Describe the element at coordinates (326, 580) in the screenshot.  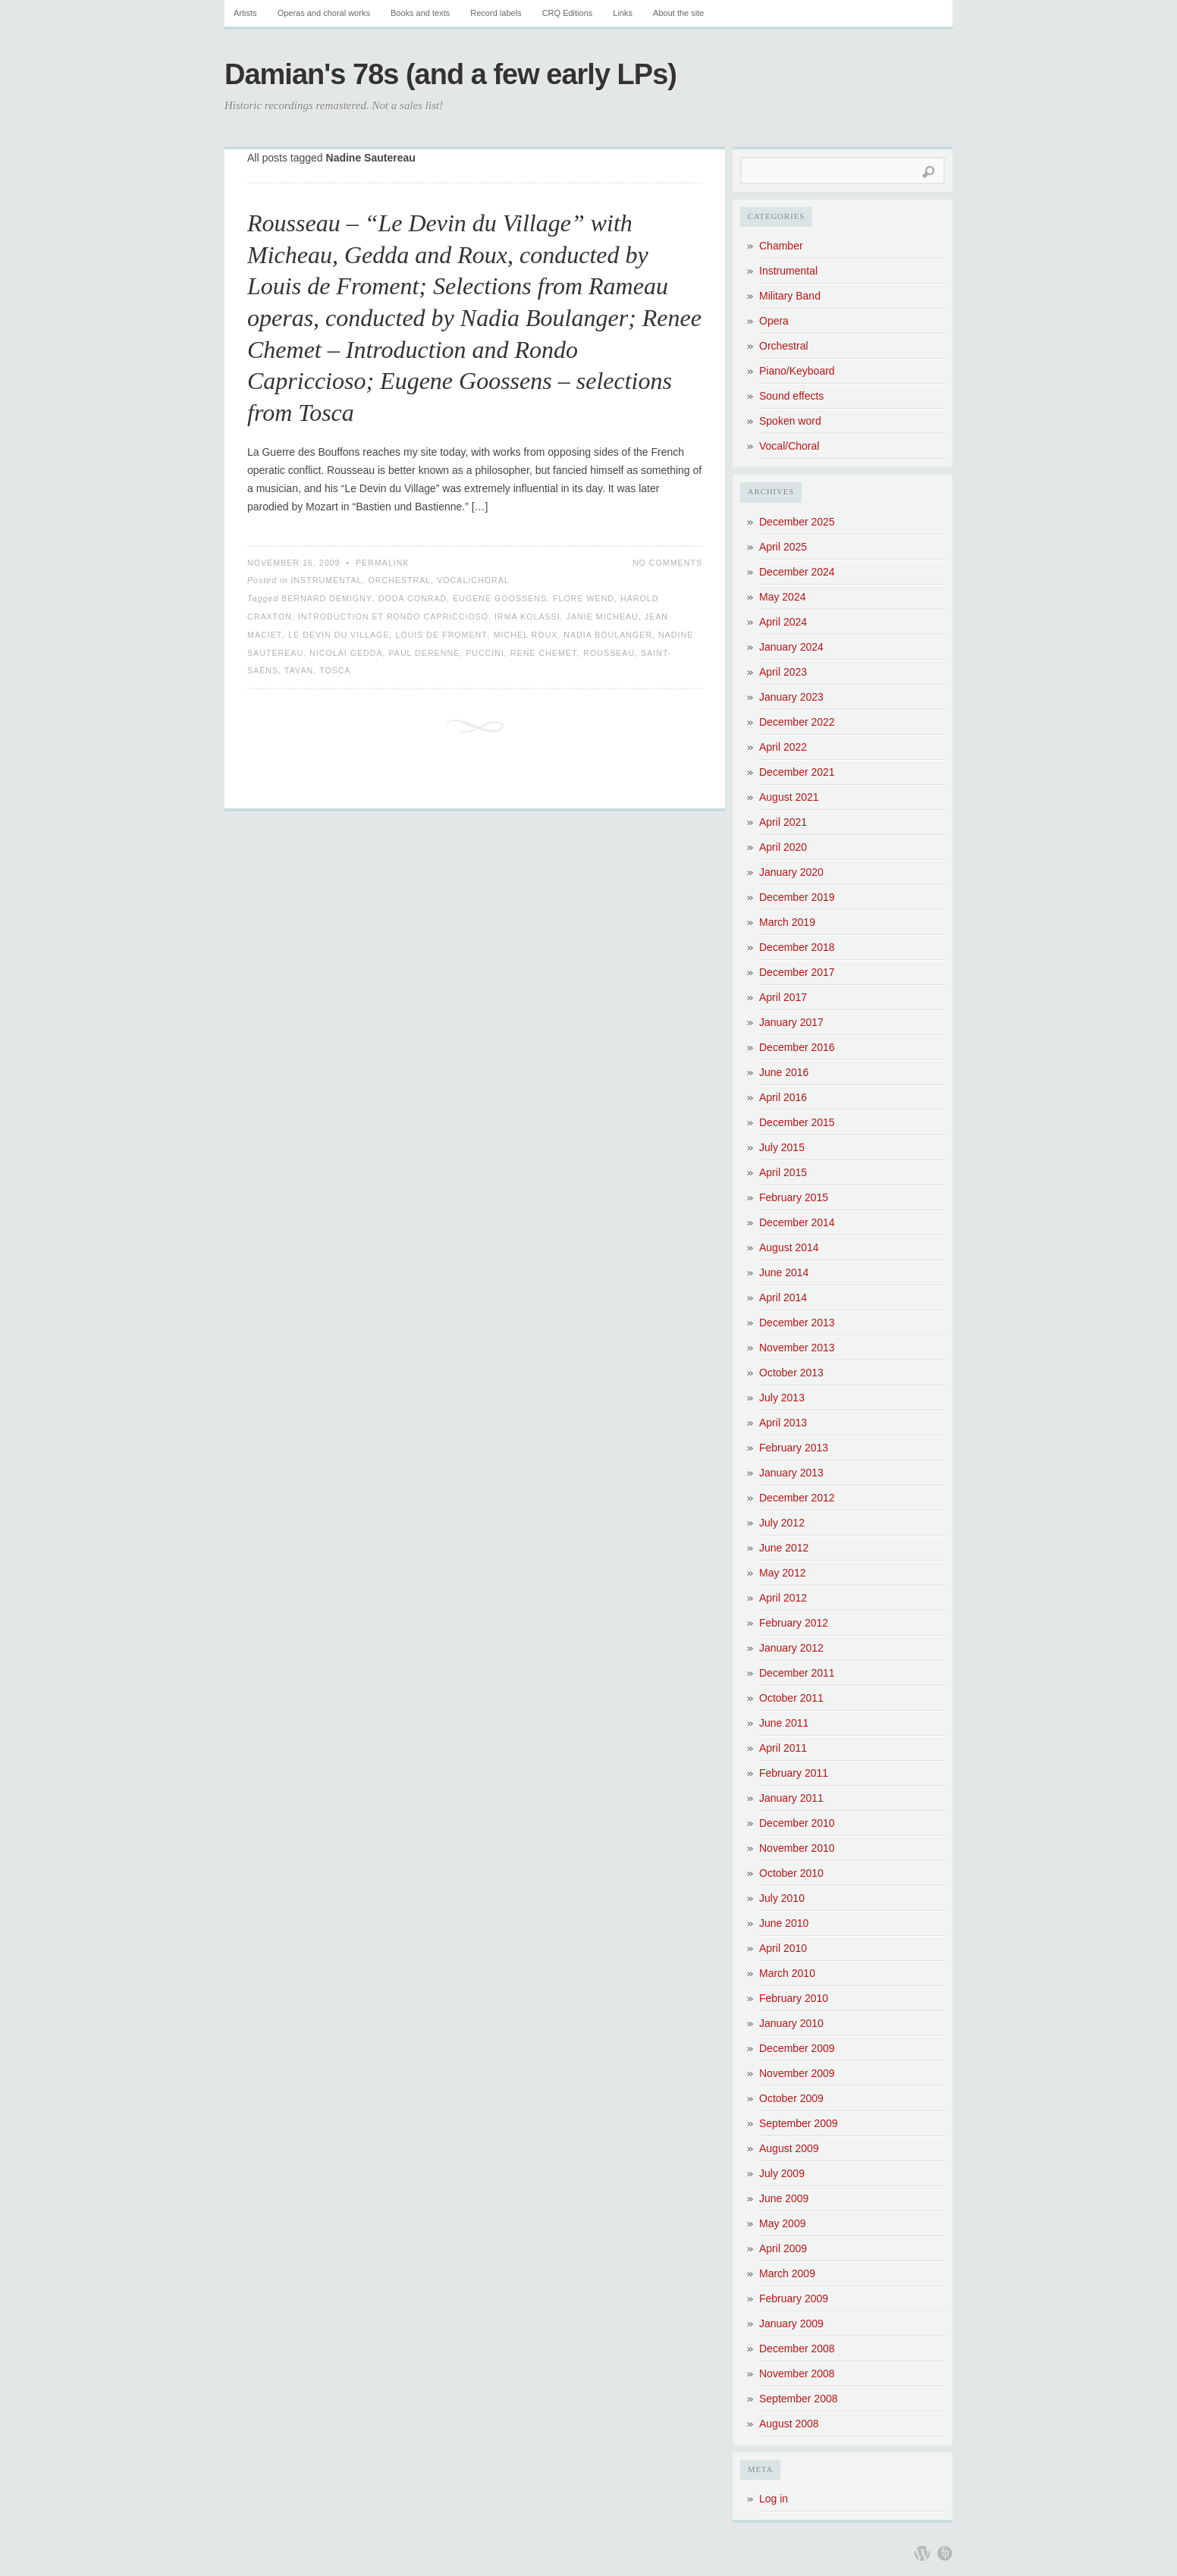
I see `Instrumental` at that location.